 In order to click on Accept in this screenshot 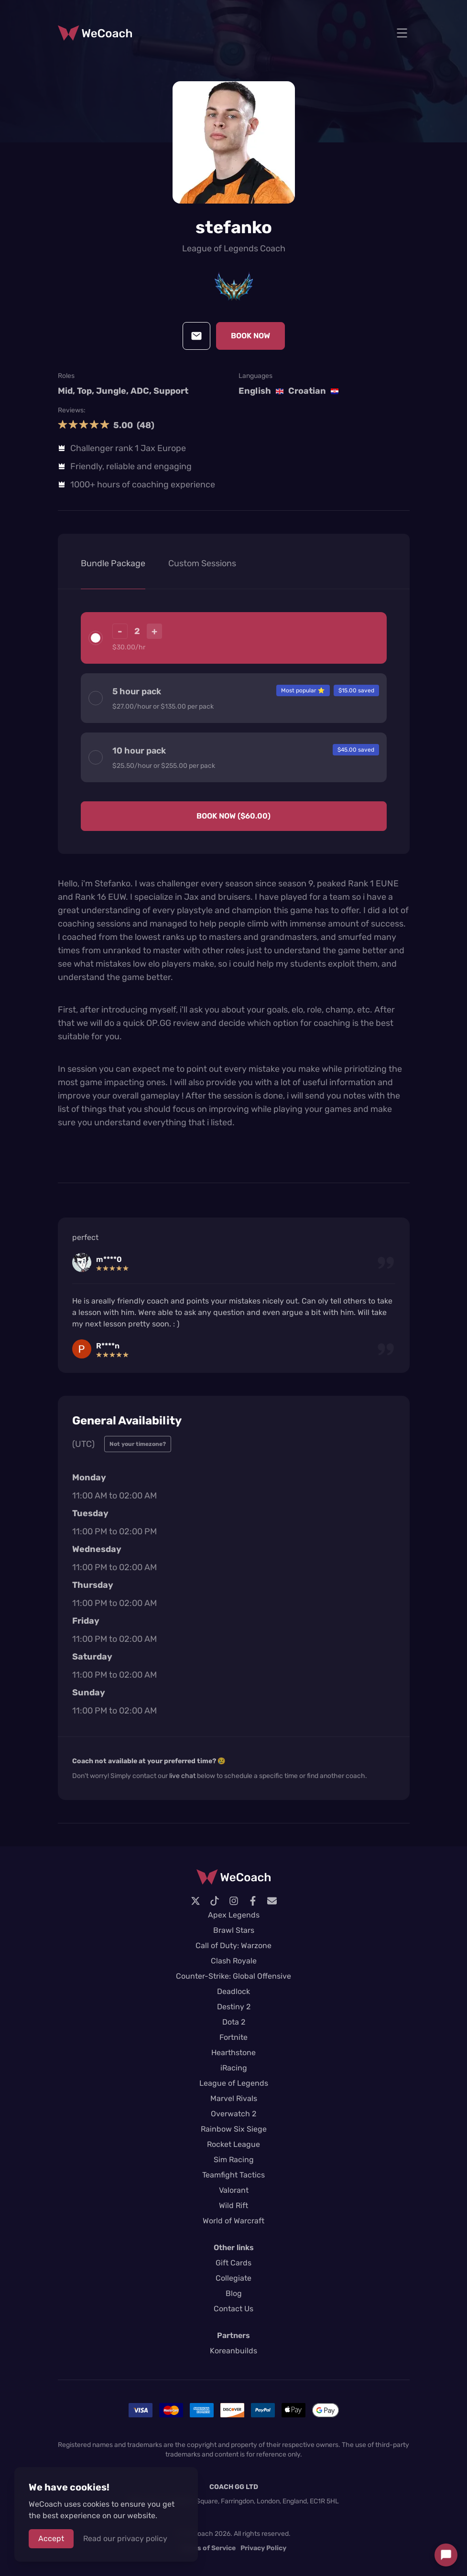, I will do `click(51, 2538)`.